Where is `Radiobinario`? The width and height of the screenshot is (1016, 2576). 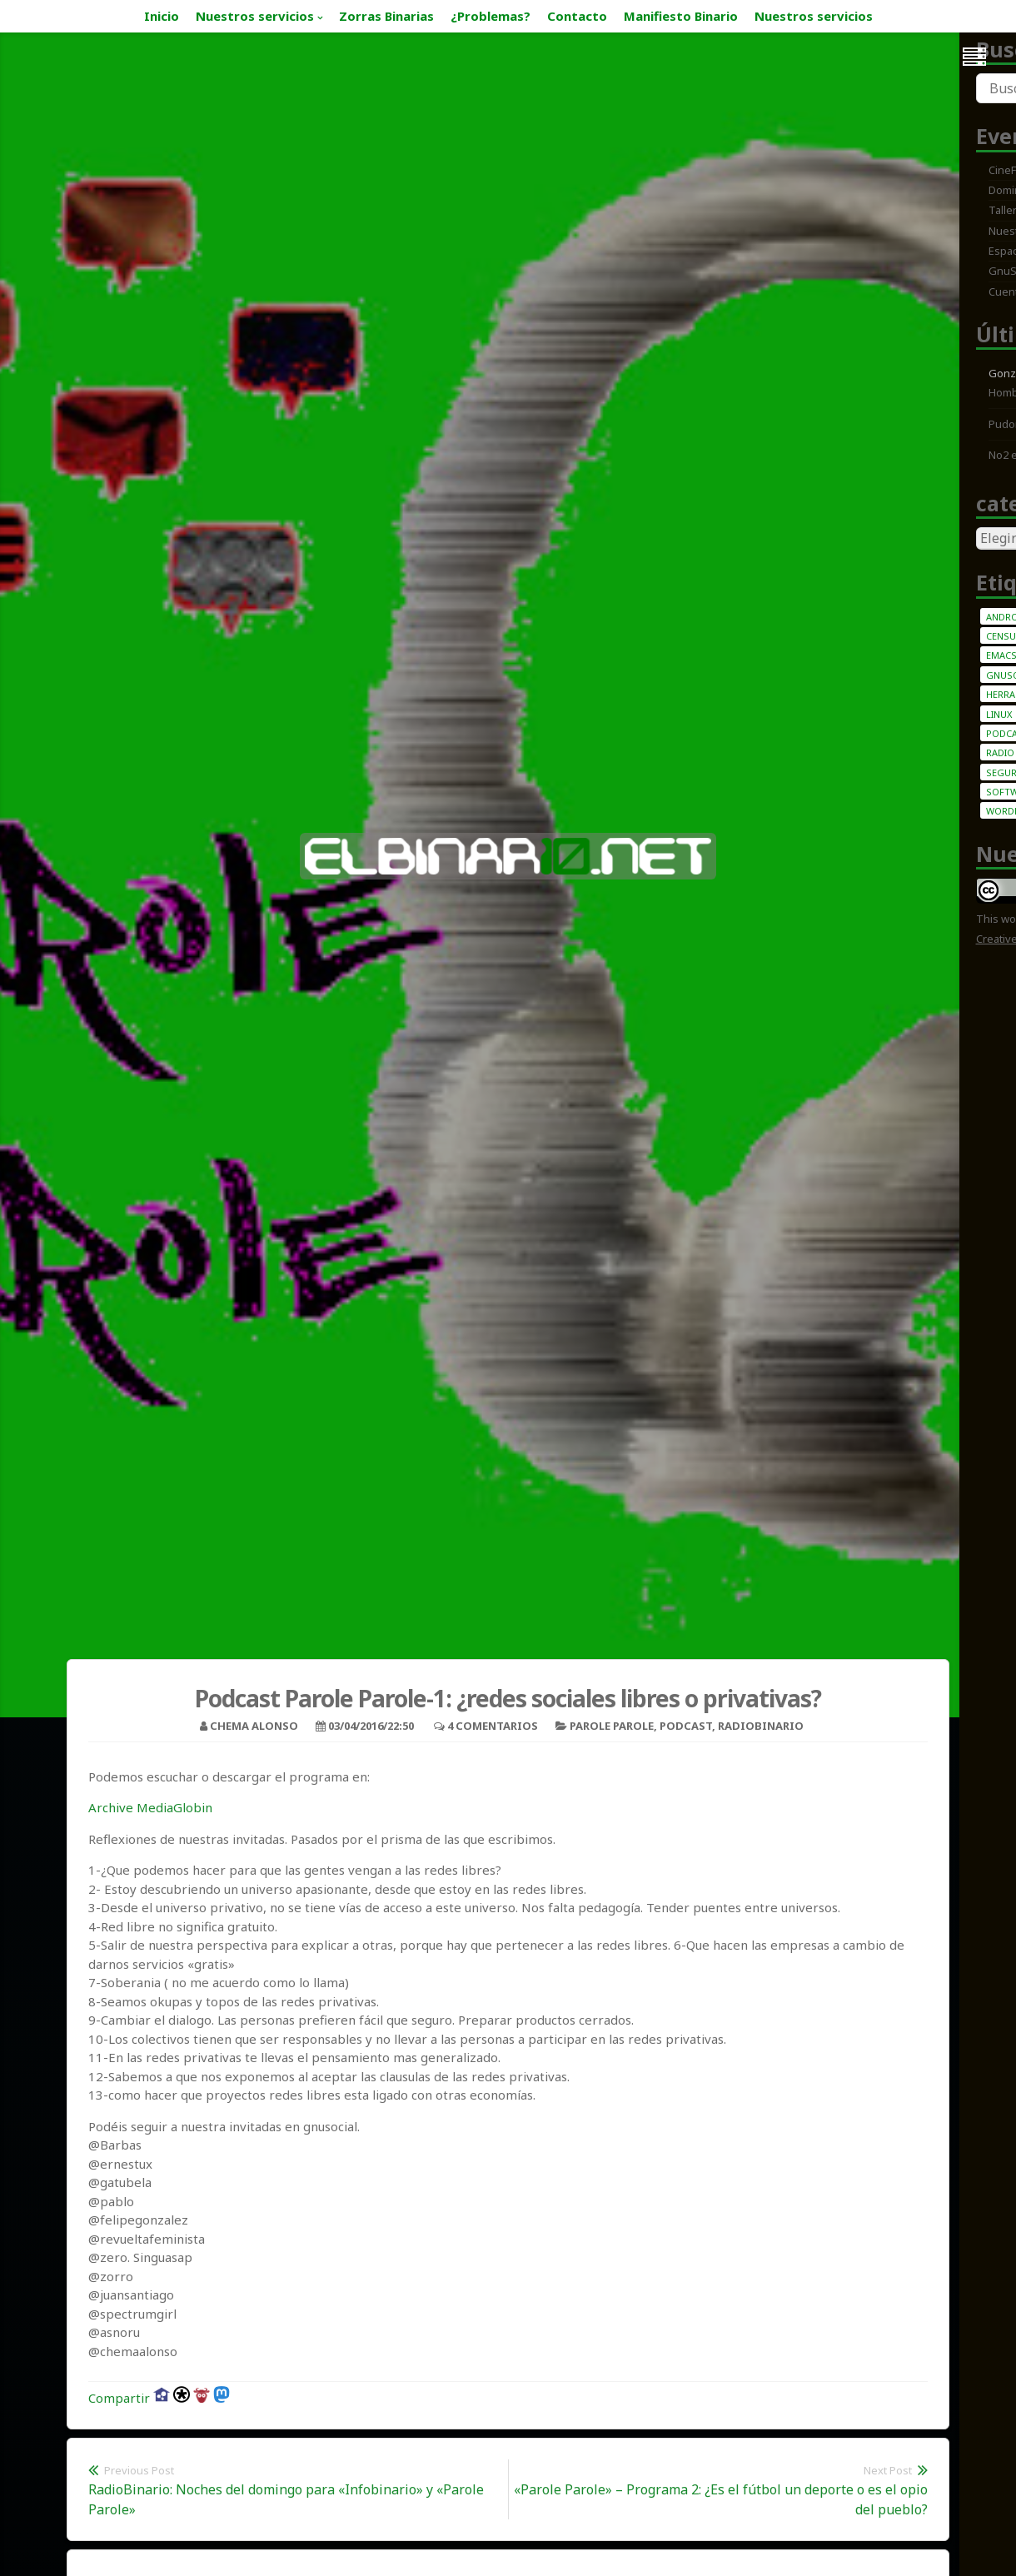 Radiobinario is located at coordinates (761, 1725).